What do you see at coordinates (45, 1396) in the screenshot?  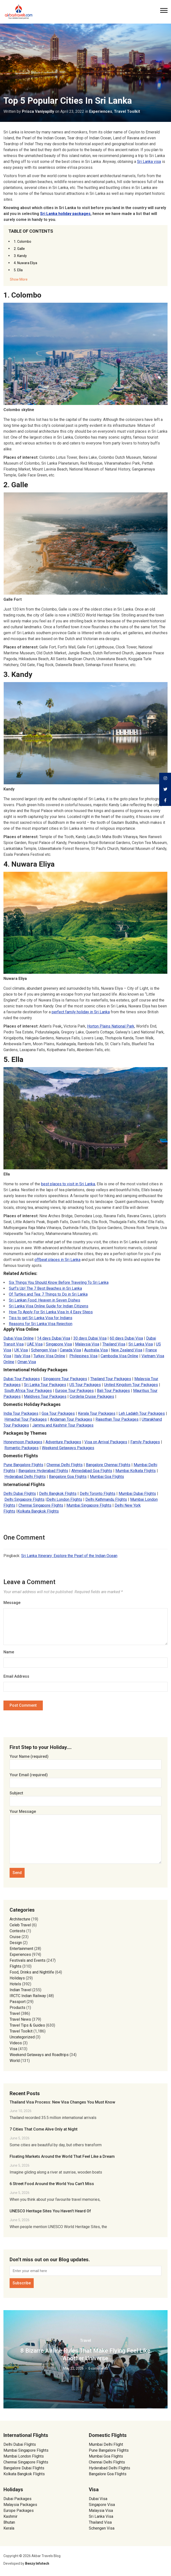 I see `Maldives Tour Packages` at bounding box center [45, 1396].